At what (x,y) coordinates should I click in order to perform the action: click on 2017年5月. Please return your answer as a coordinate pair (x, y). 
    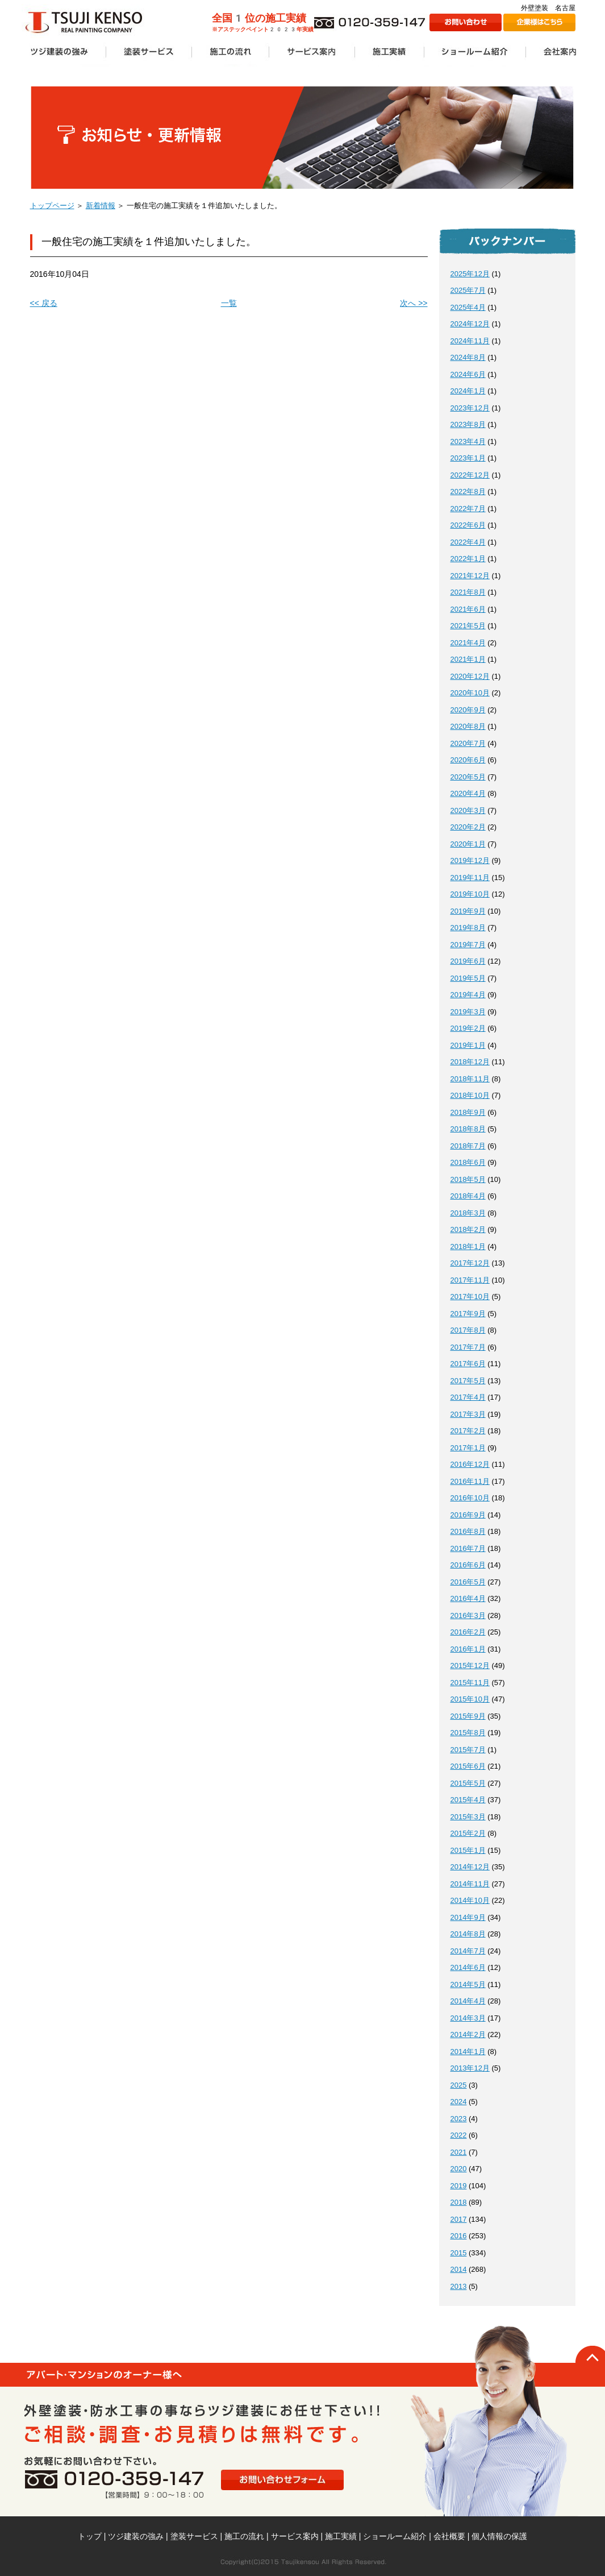
    Looking at the image, I should click on (468, 1380).